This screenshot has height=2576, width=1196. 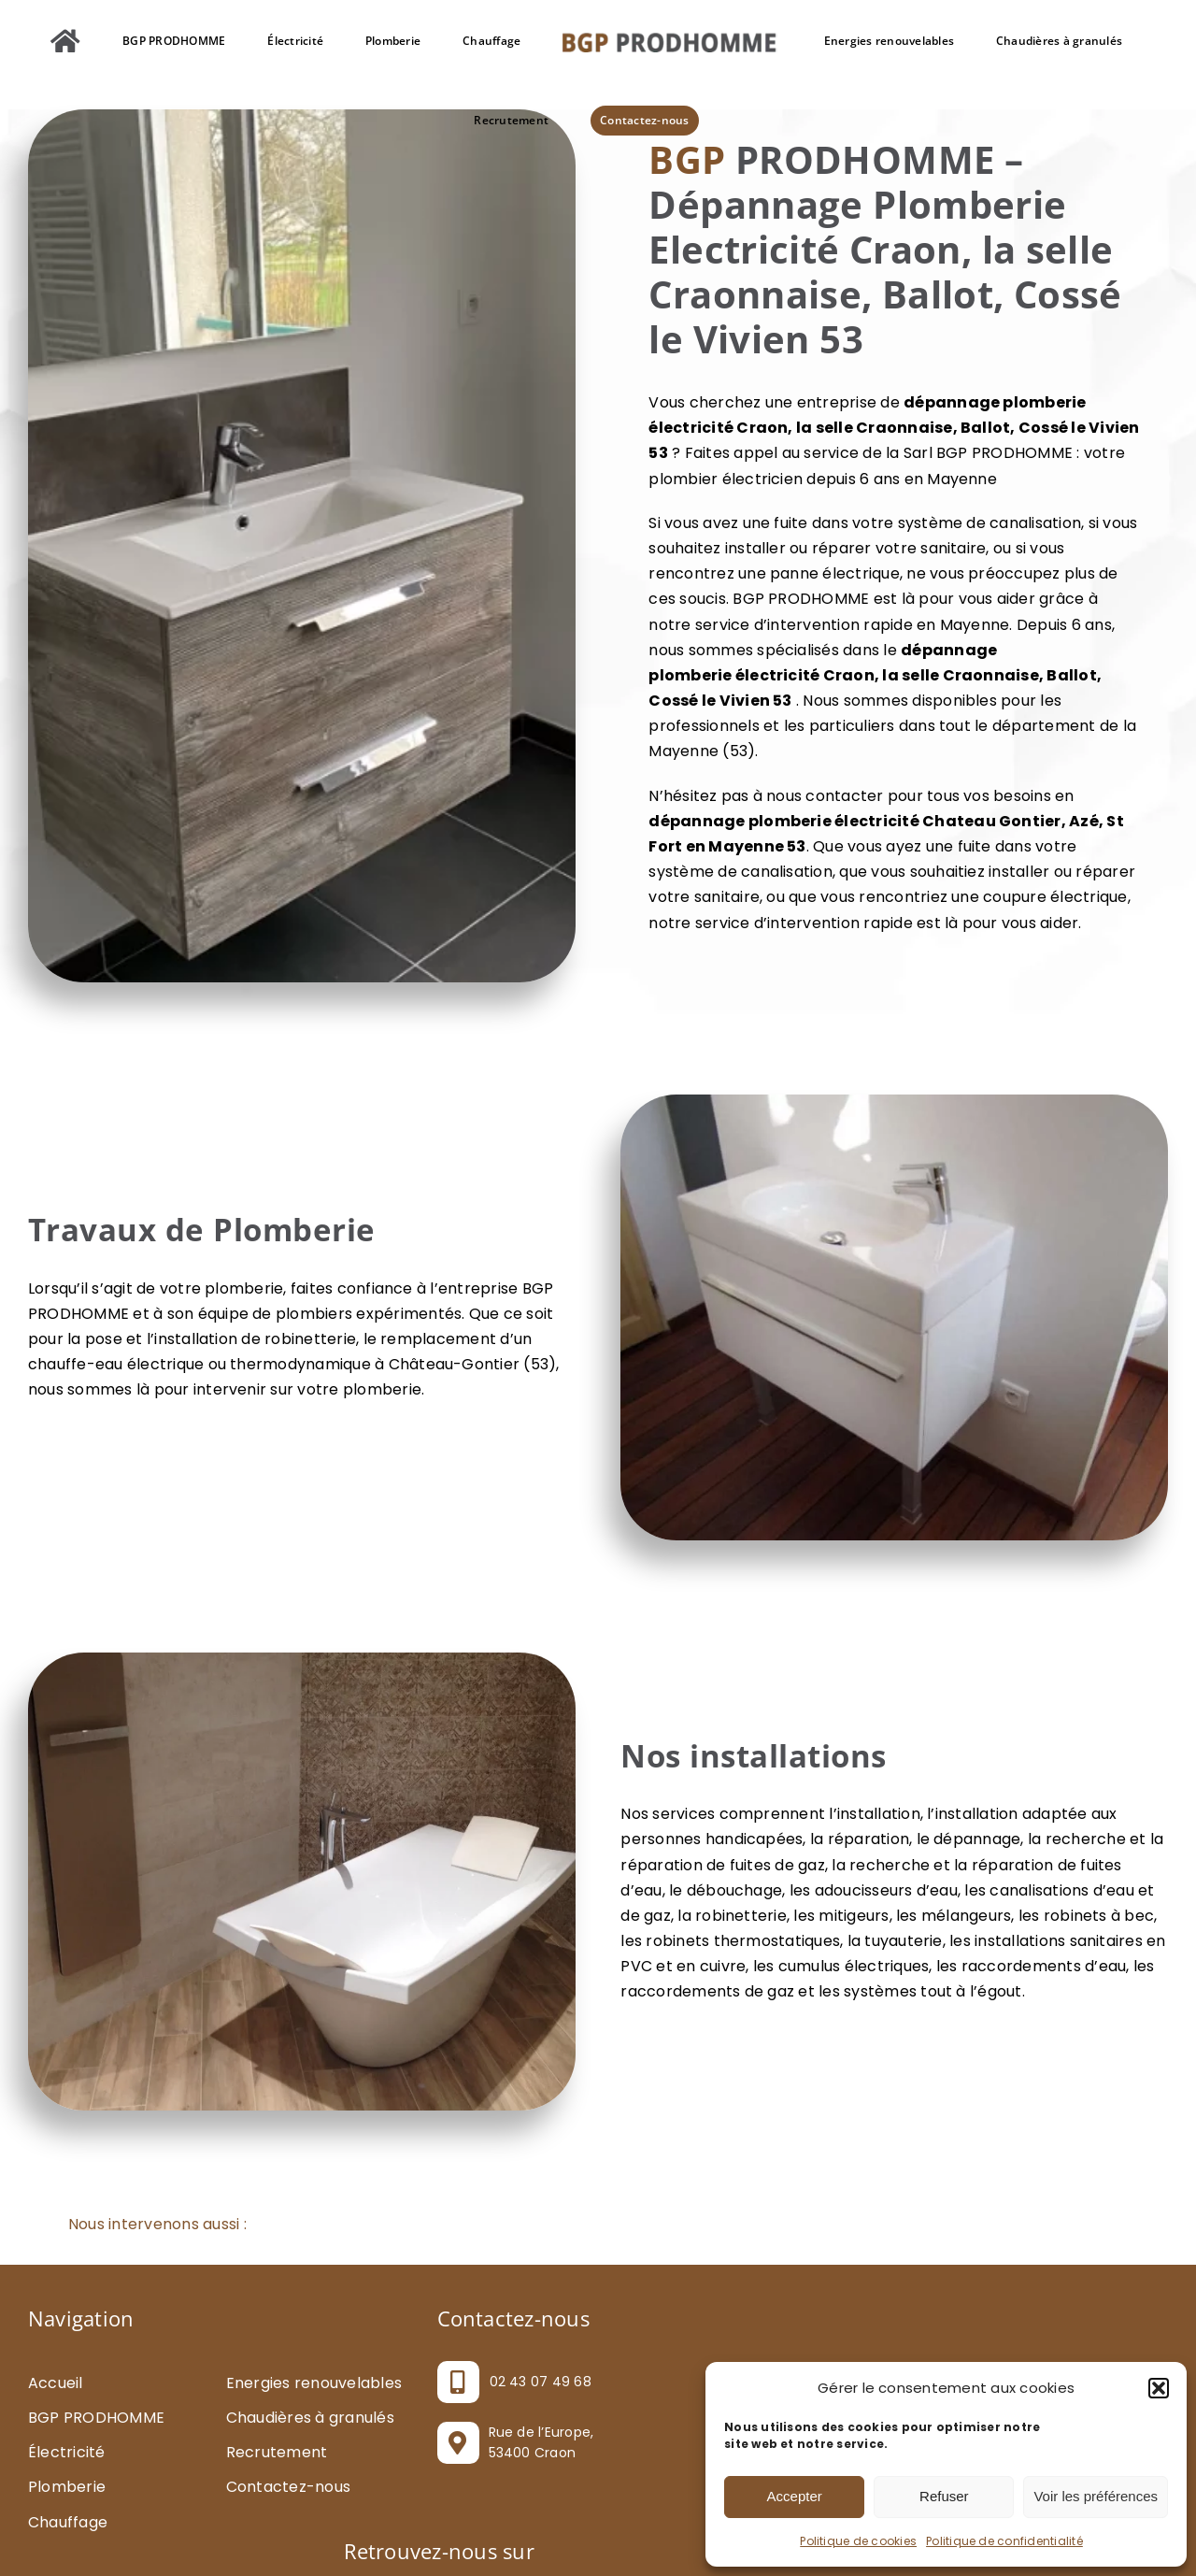 I want to click on Politique de confidentialité, so click(x=1004, y=2541).